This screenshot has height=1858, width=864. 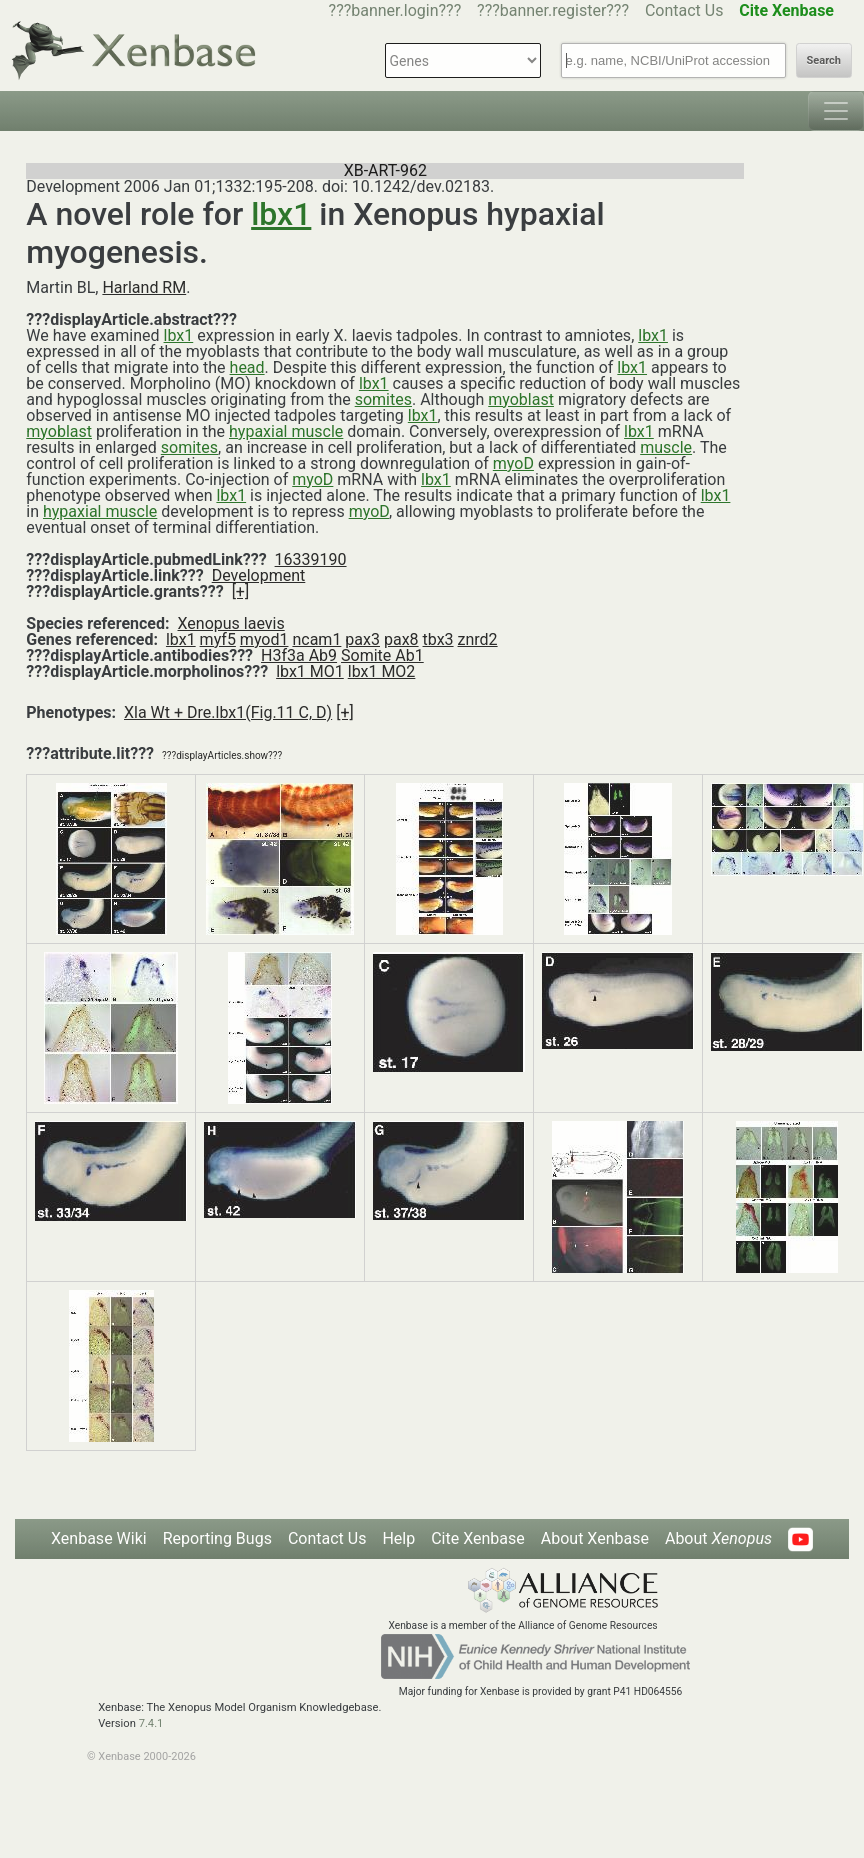 I want to click on lbx1 MO1, so click(x=310, y=671).